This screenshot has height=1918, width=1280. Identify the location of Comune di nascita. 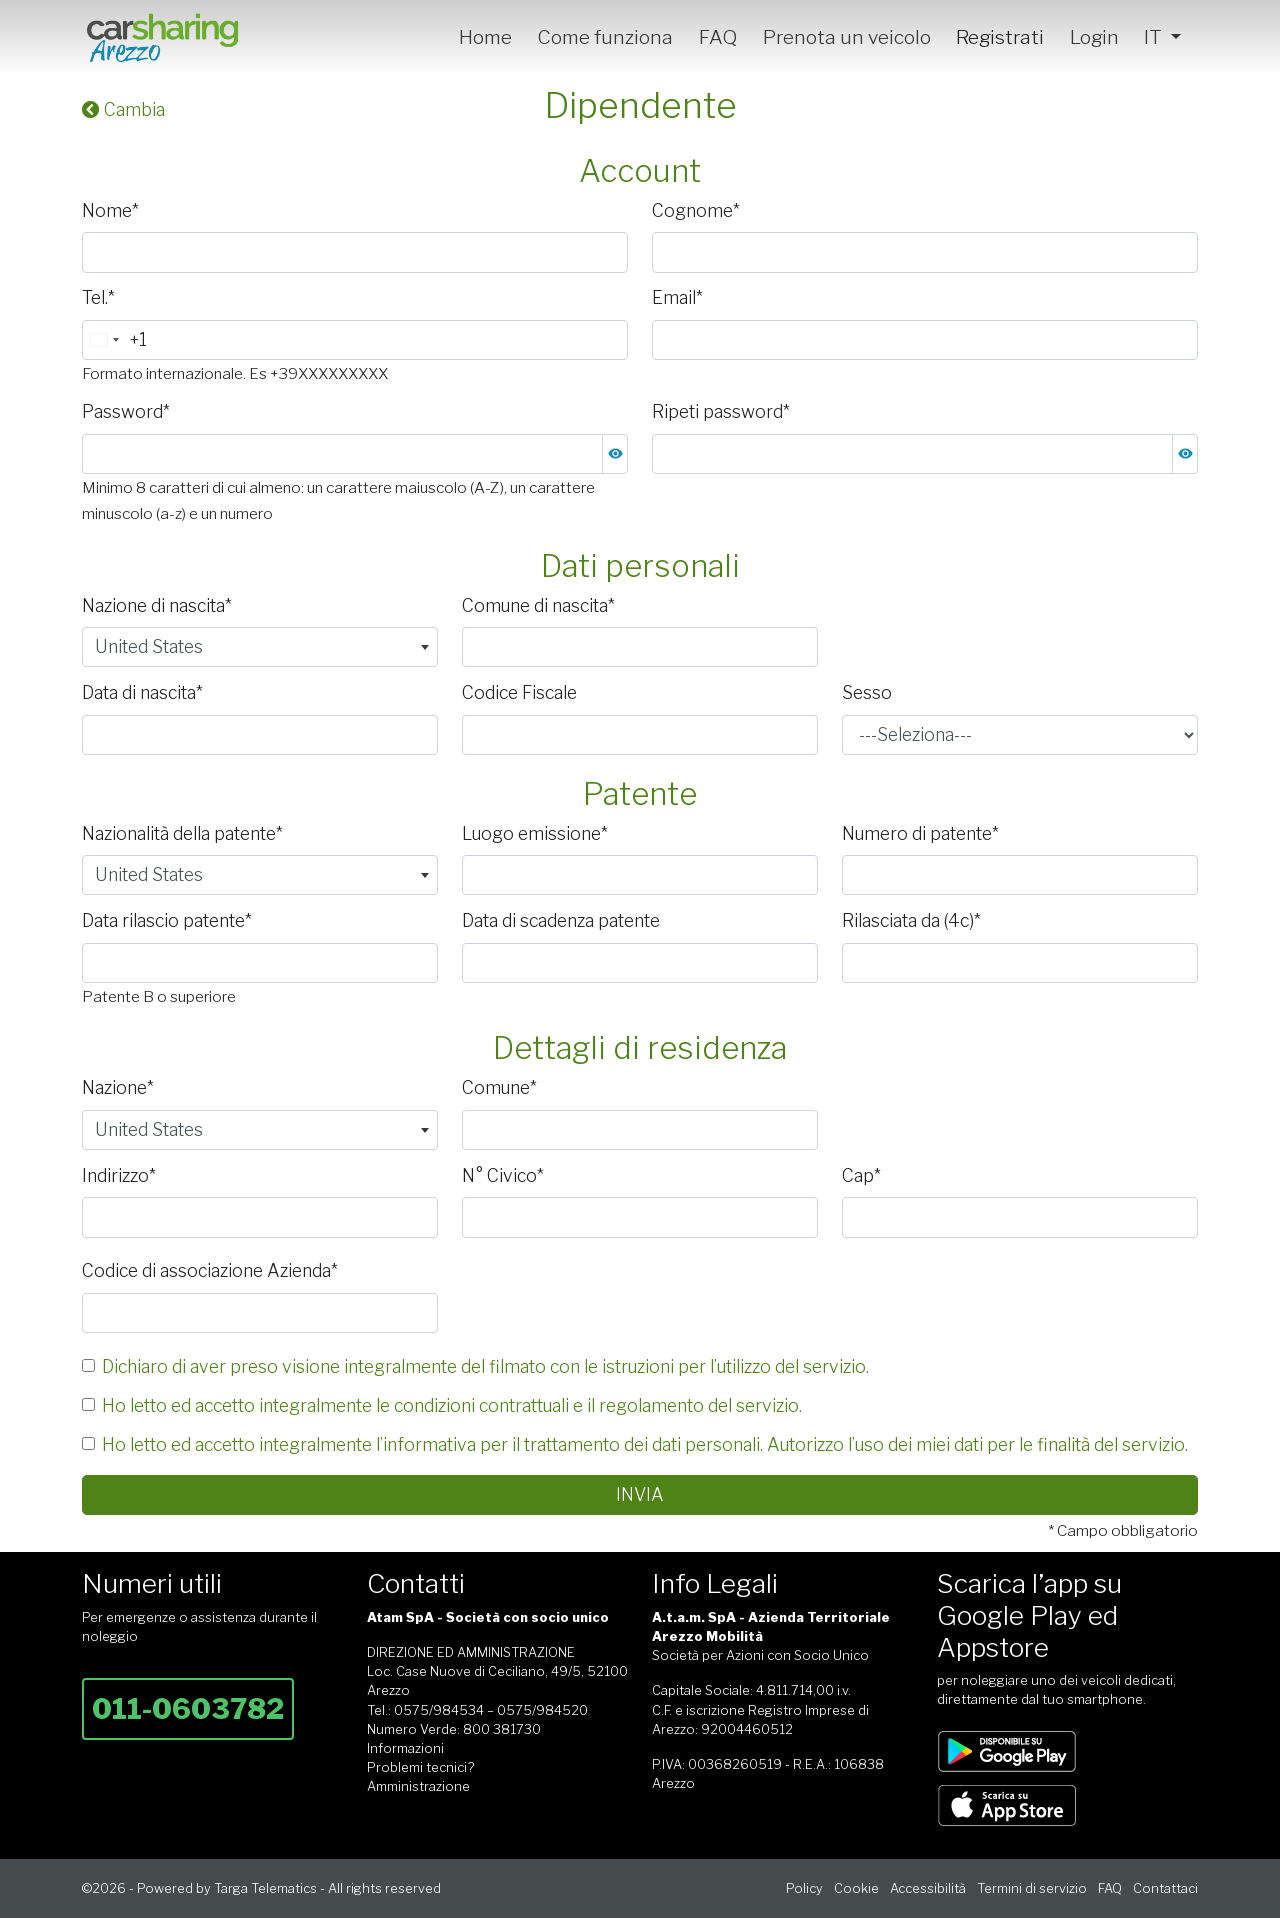
(538, 605).